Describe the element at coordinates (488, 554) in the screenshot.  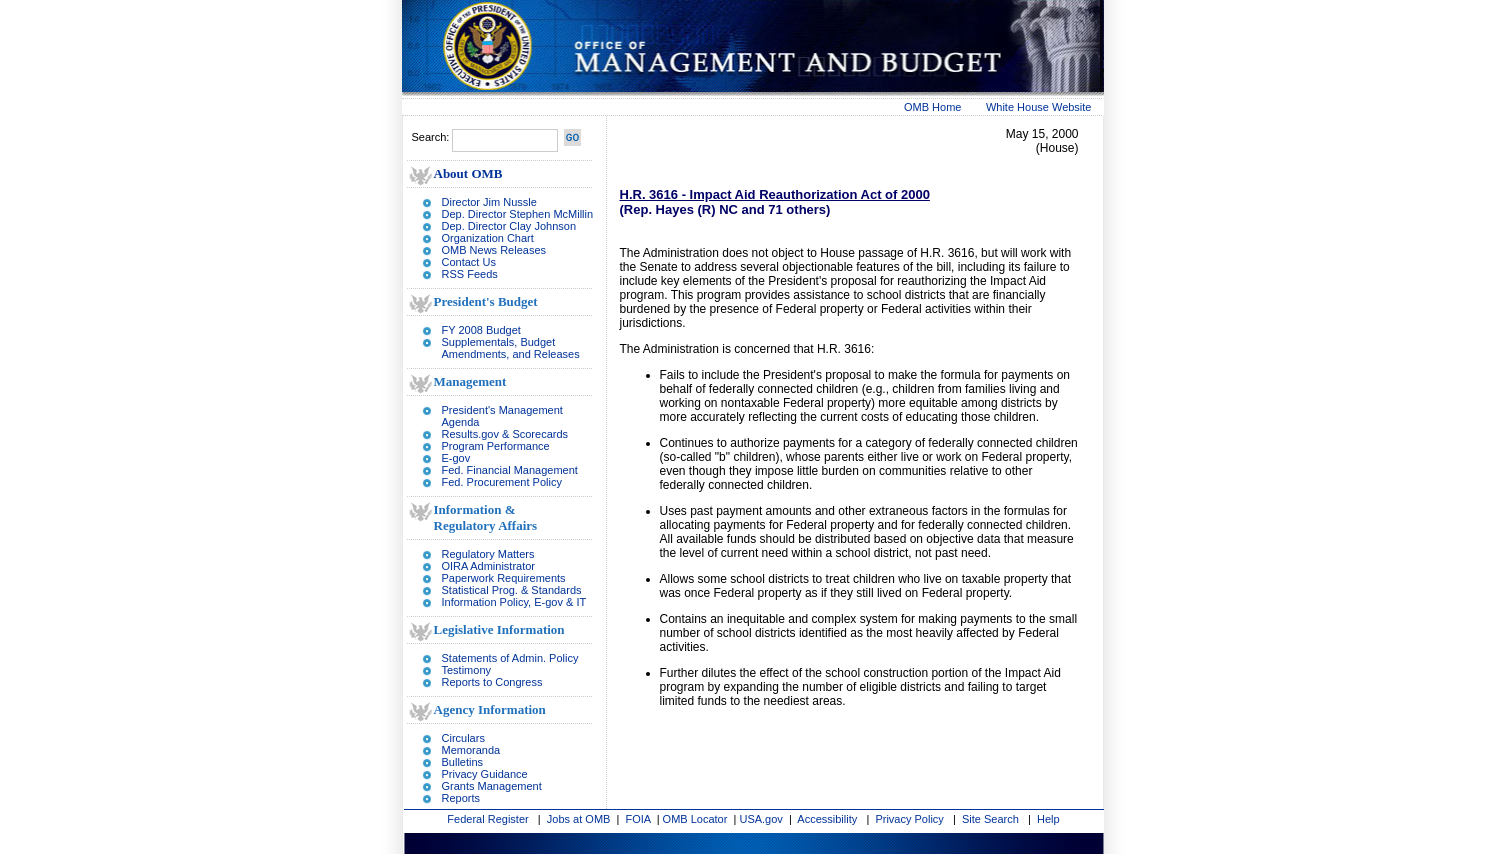
I see `Regulatory Matters` at that location.